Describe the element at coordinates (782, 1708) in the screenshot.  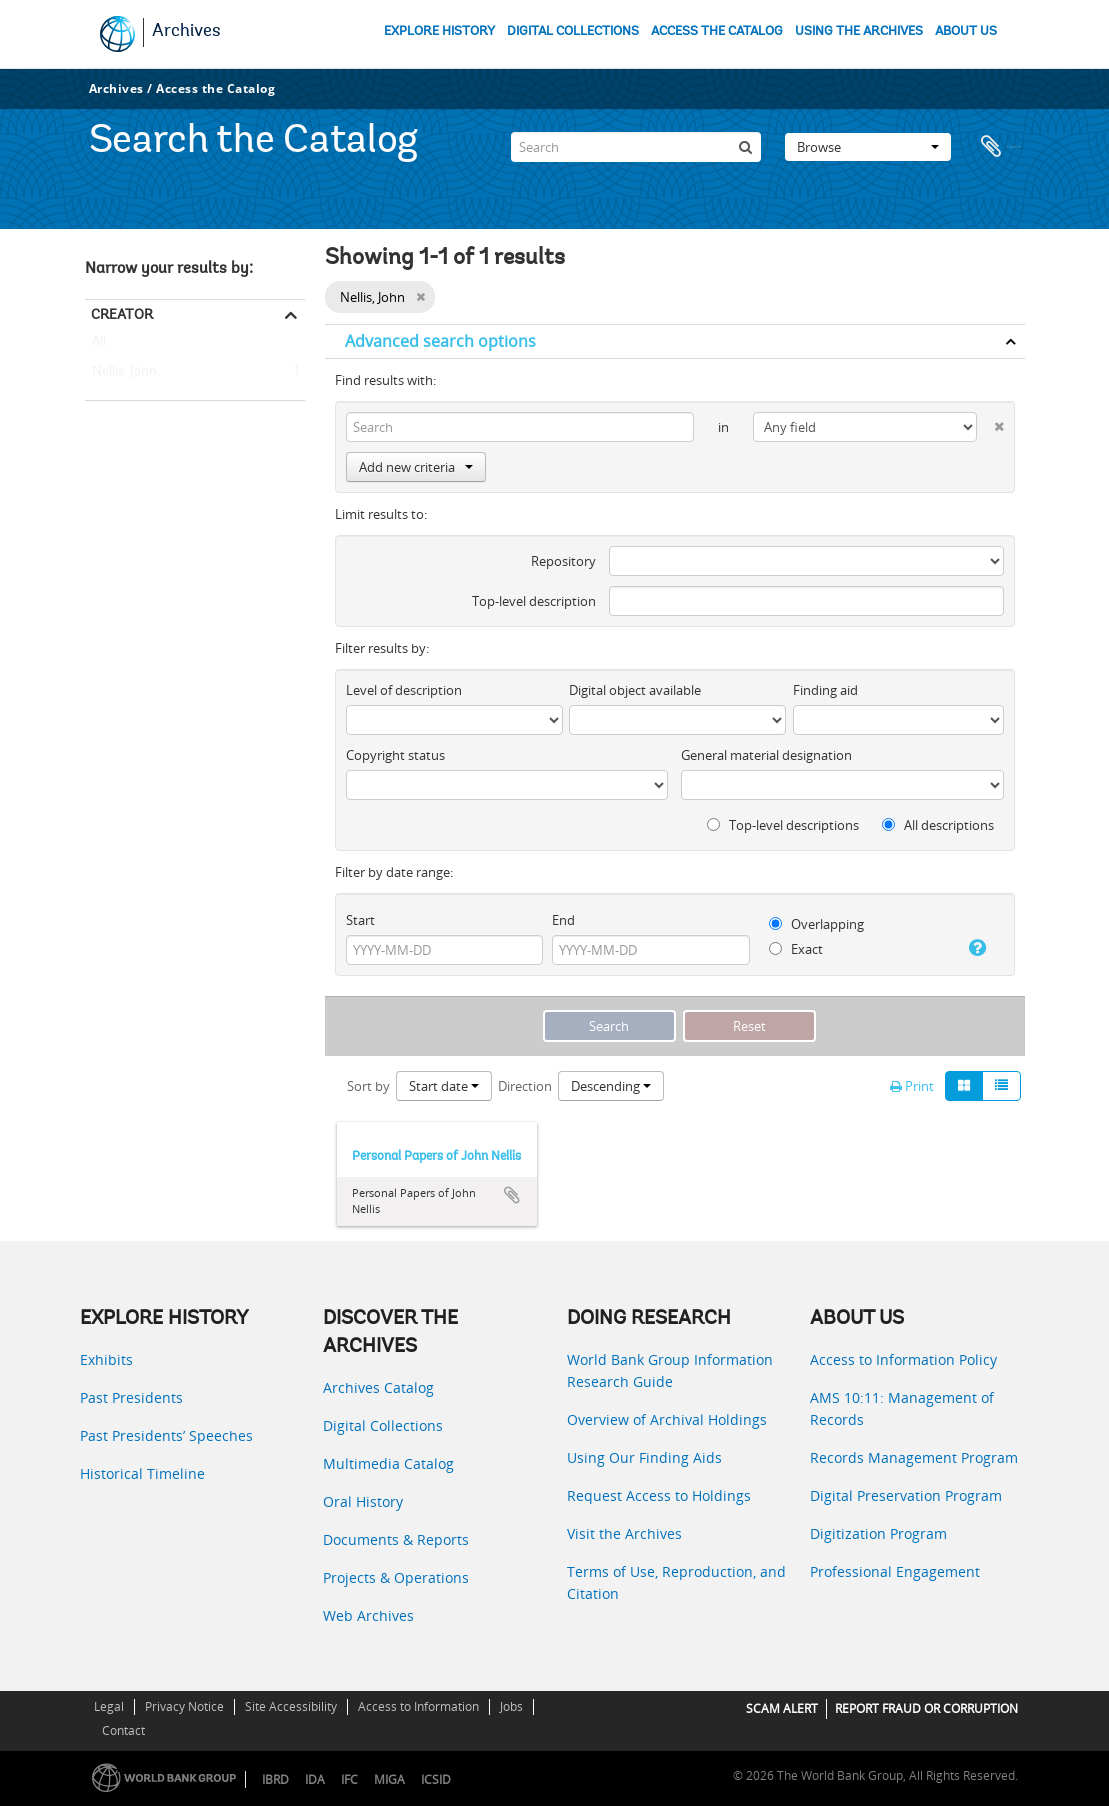
I see `SCAM ALERT` at that location.